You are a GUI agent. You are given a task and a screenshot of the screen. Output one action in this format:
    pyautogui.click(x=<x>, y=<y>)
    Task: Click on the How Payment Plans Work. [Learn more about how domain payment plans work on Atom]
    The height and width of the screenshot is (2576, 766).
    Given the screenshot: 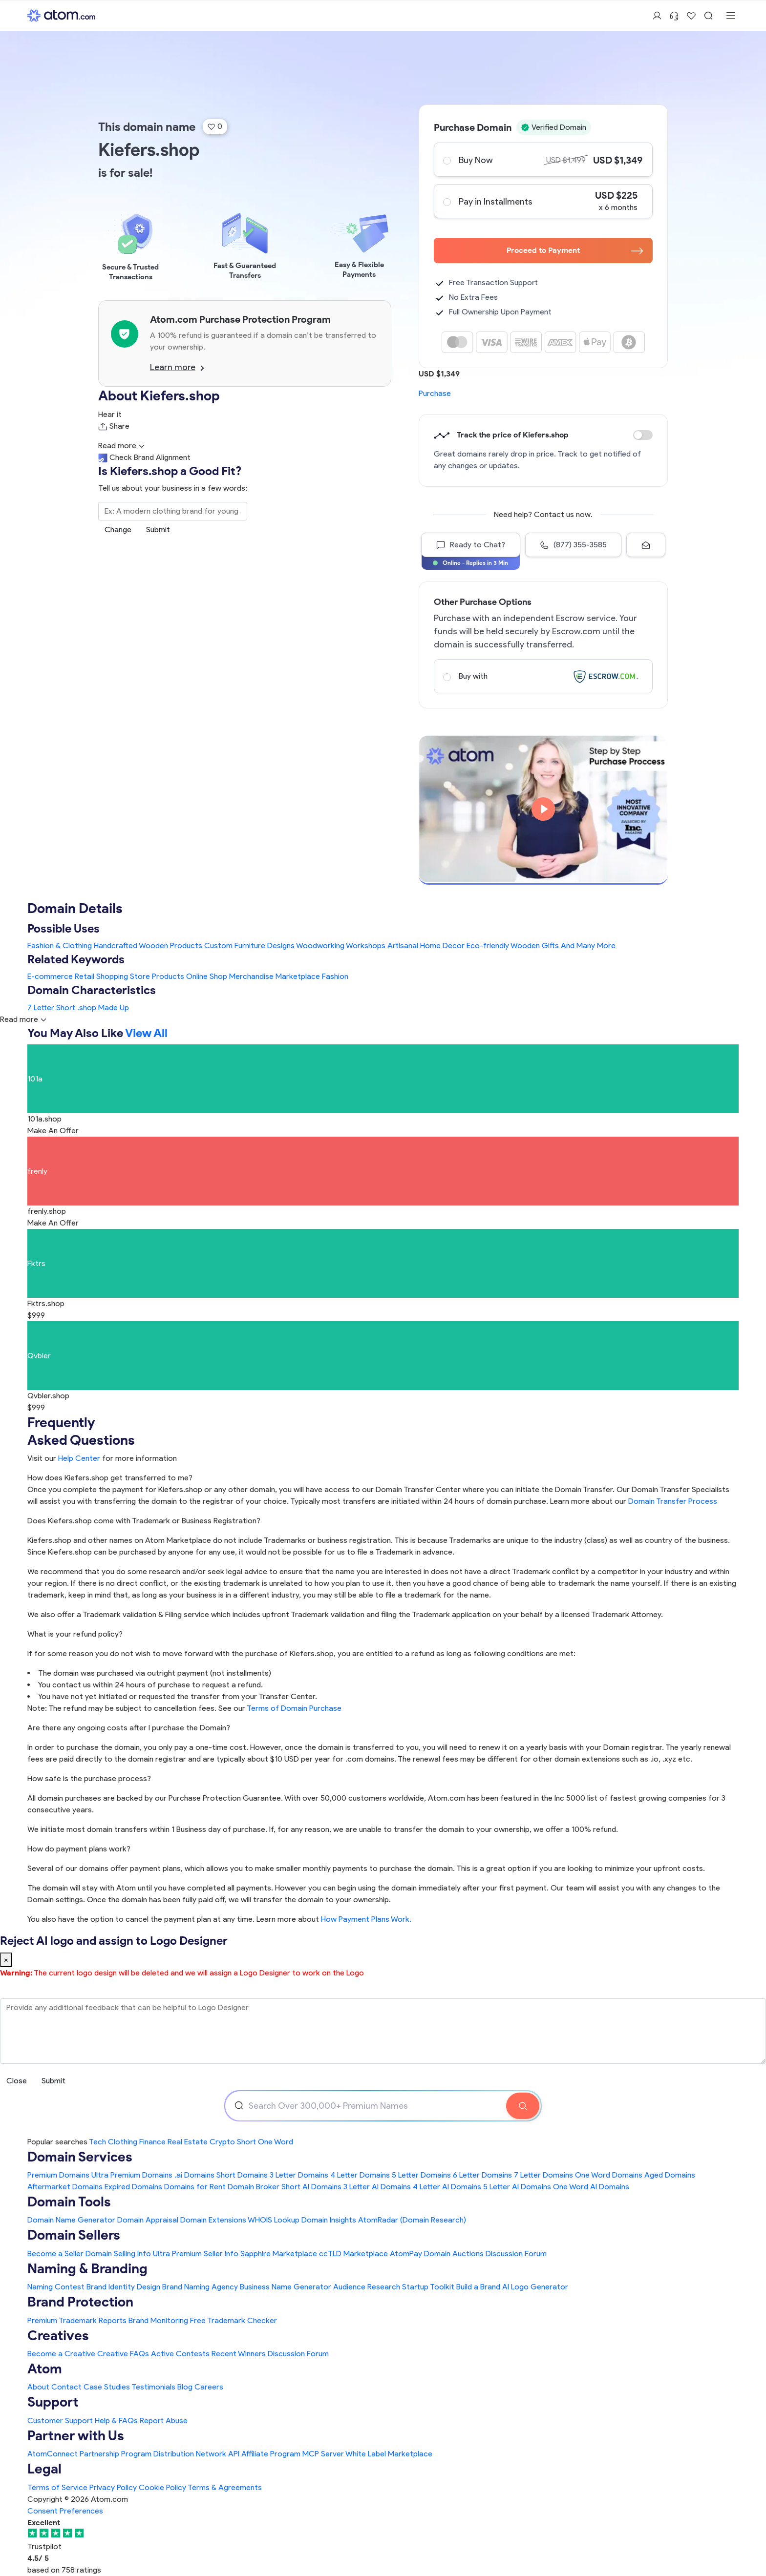 What is the action you would take?
    pyautogui.click(x=366, y=1919)
    